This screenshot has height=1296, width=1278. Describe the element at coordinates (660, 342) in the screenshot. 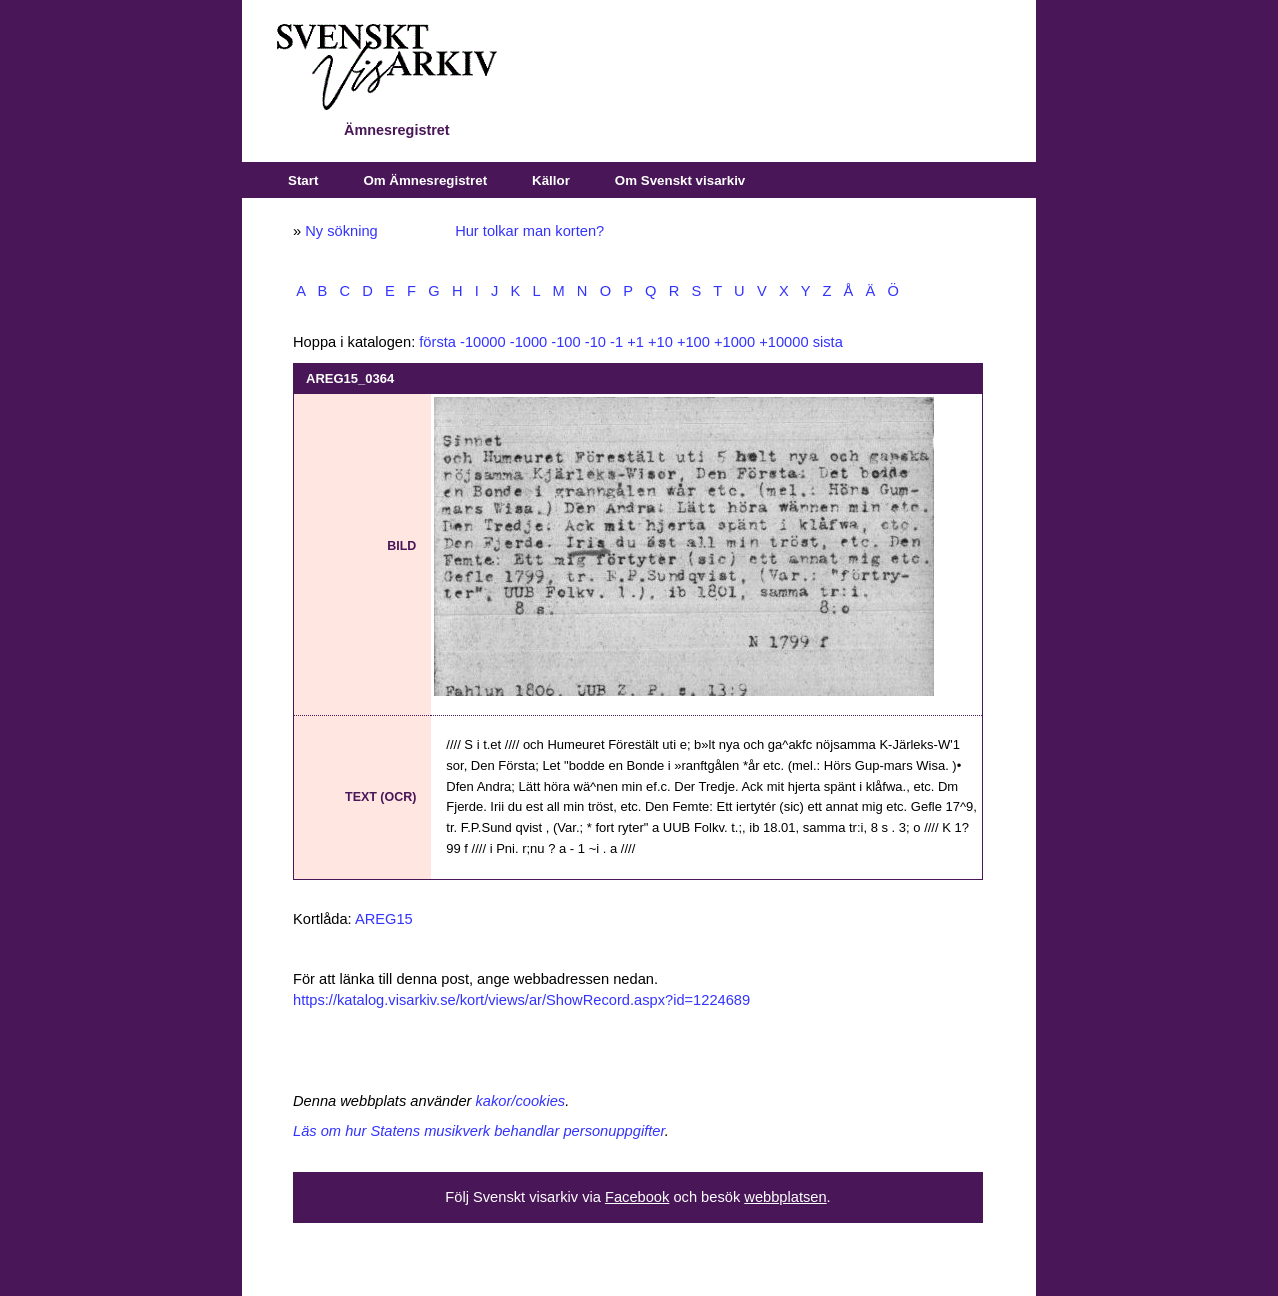

I see `+10` at that location.